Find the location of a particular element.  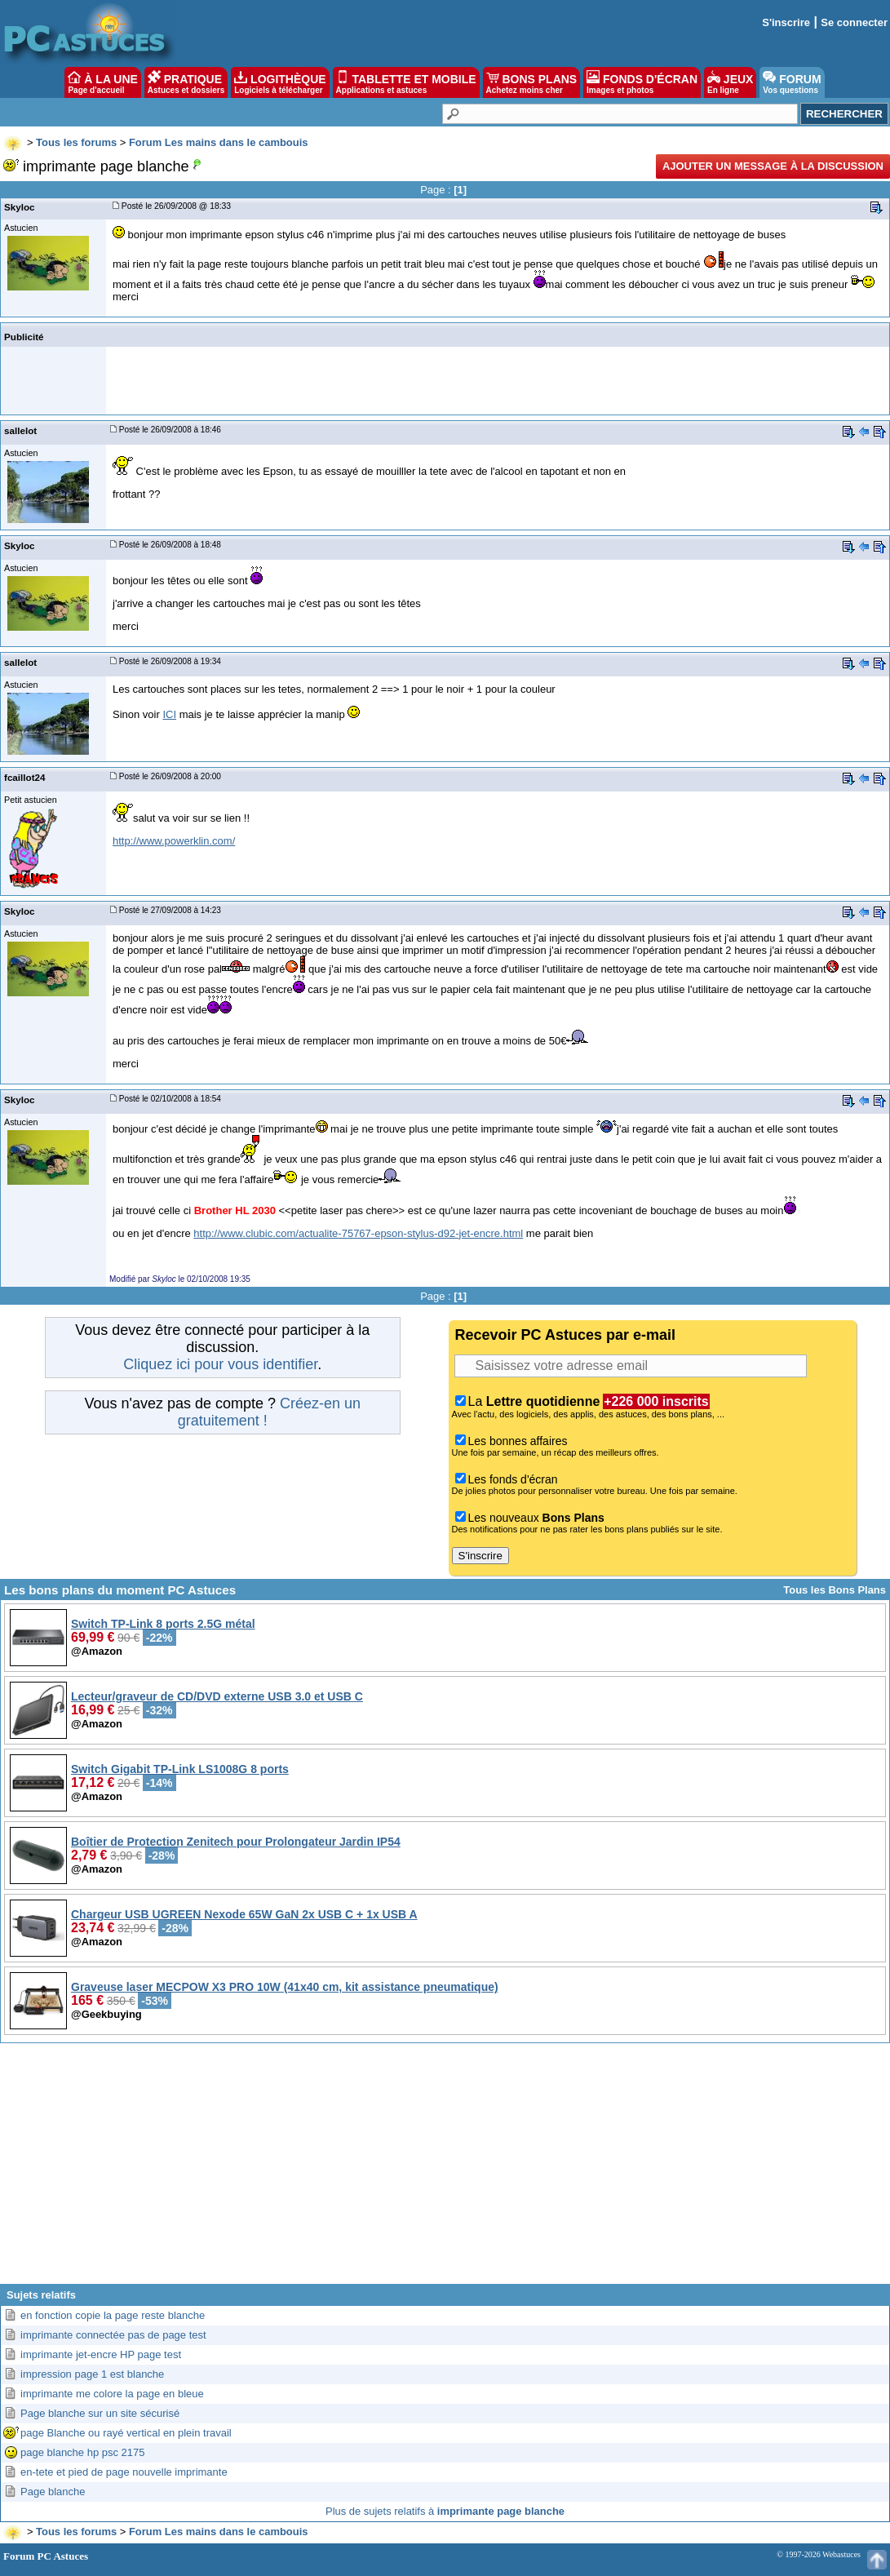

page Blanche ou rayé vertical en plein travail is located at coordinates (126, 2433).